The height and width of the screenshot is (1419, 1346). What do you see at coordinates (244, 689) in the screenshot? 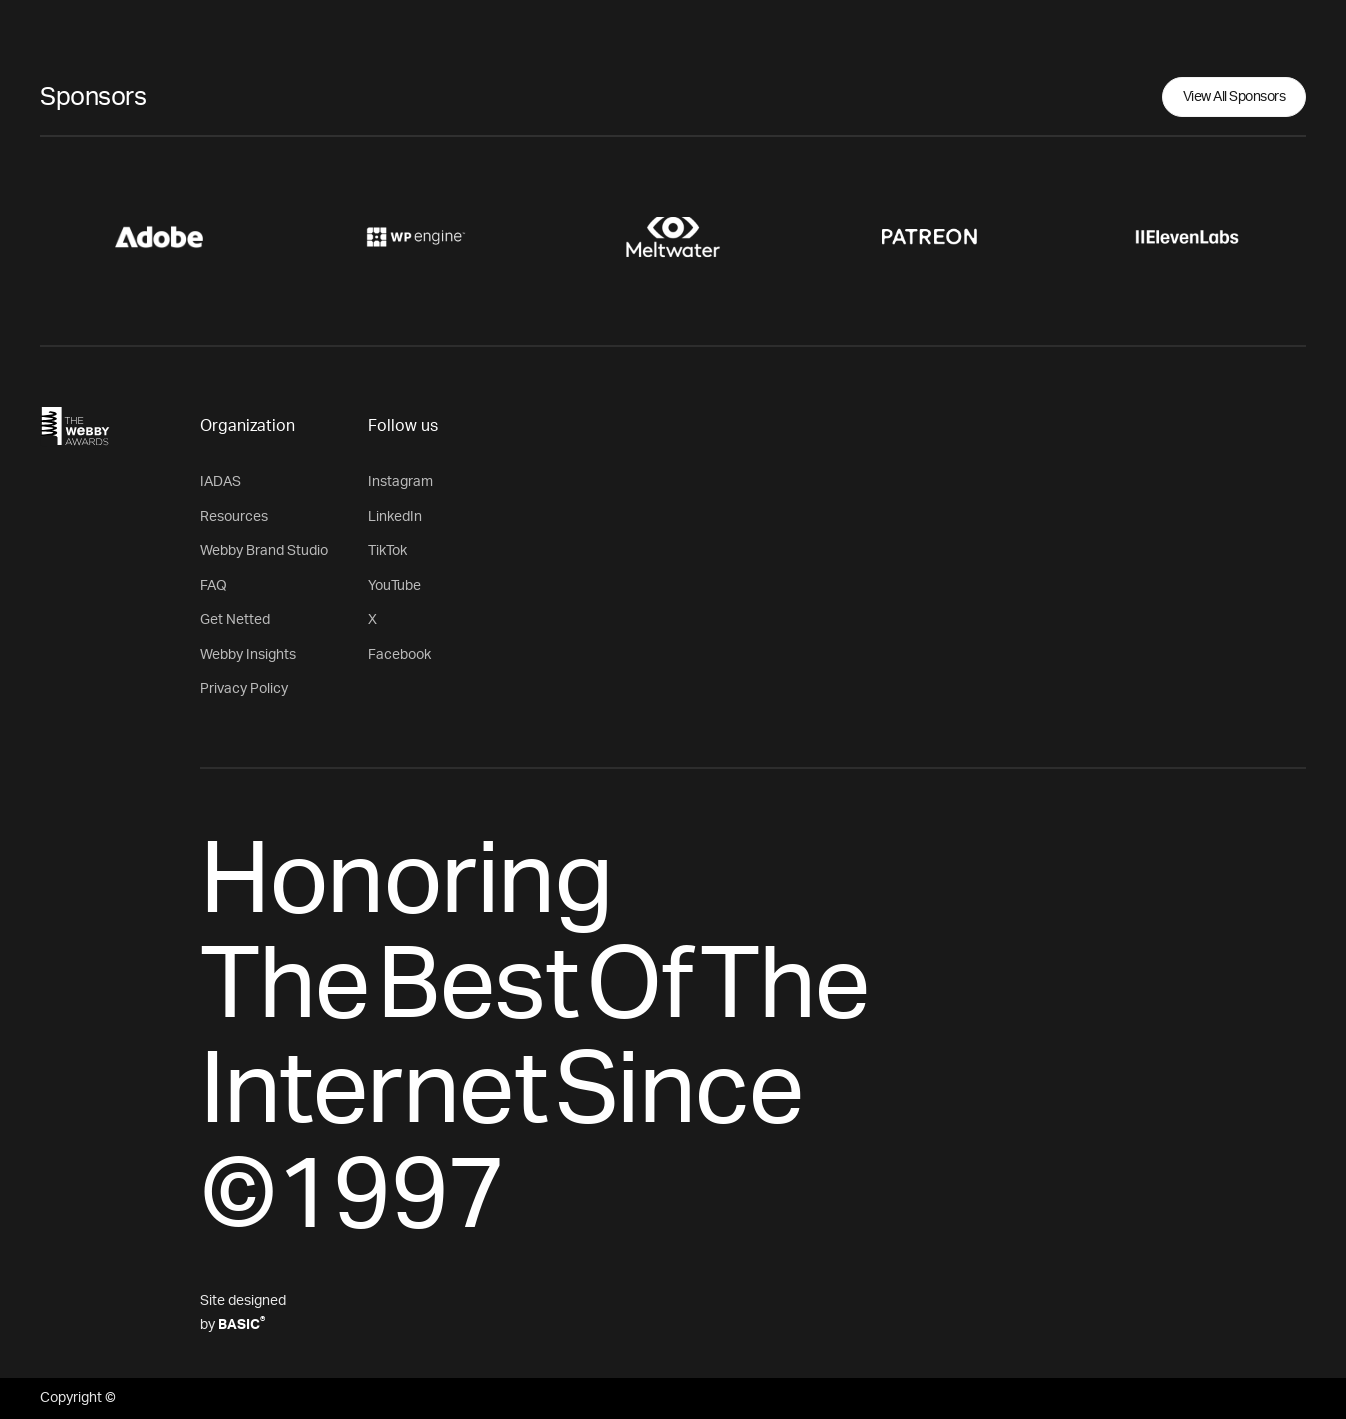
I see `Privacy Policy` at bounding box center [244, 689].